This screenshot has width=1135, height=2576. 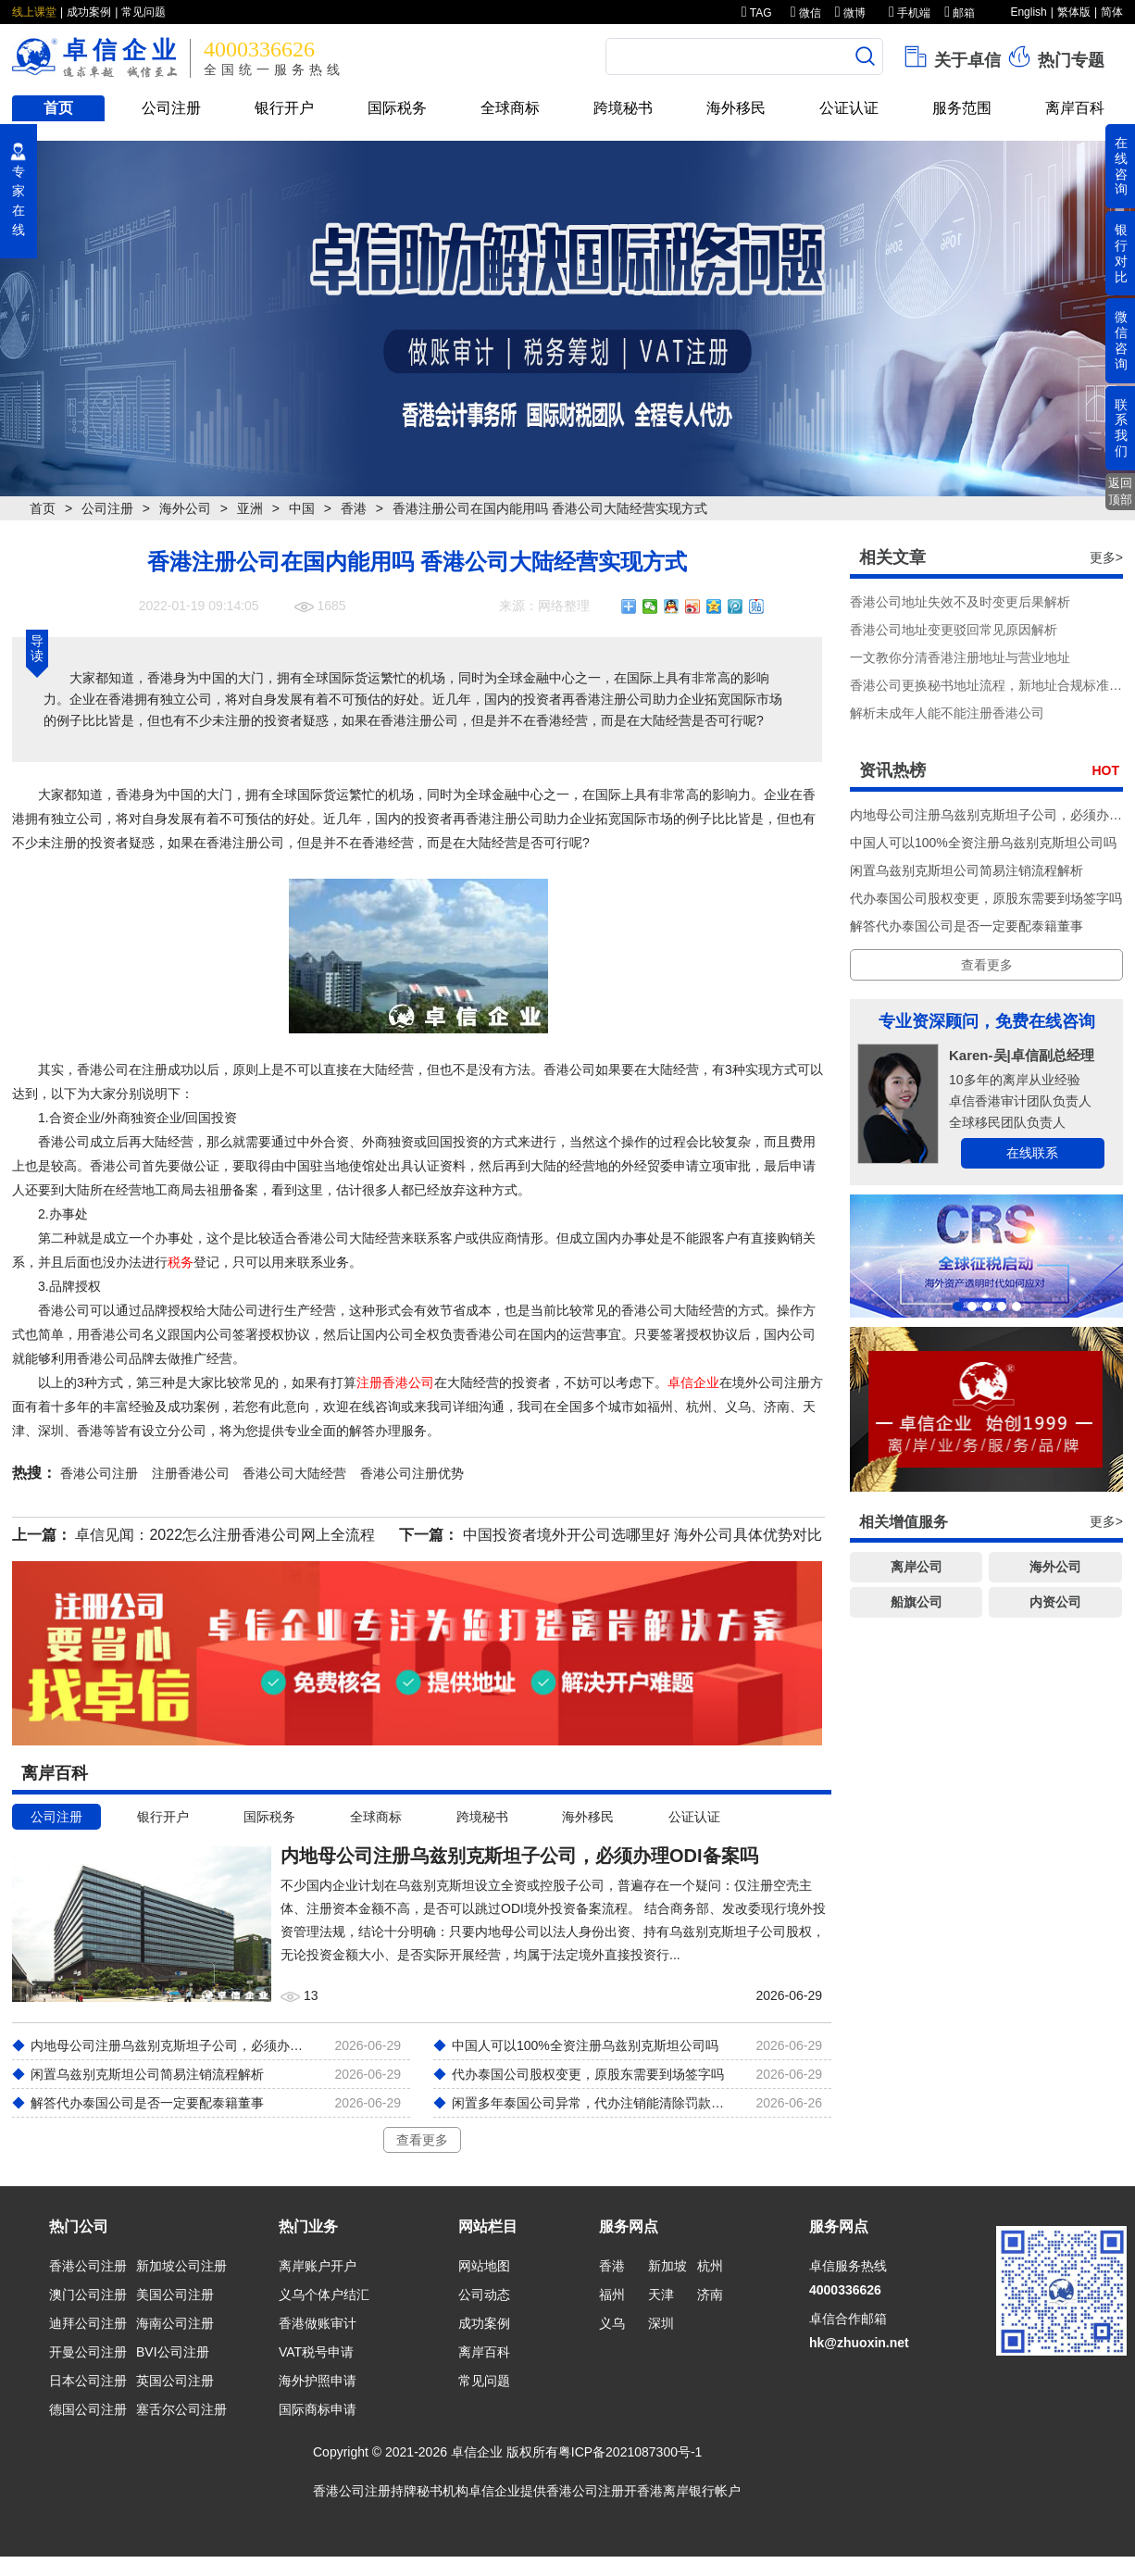 I want to click on 塞舌尔公司注册, so click(x=181, y=2409).